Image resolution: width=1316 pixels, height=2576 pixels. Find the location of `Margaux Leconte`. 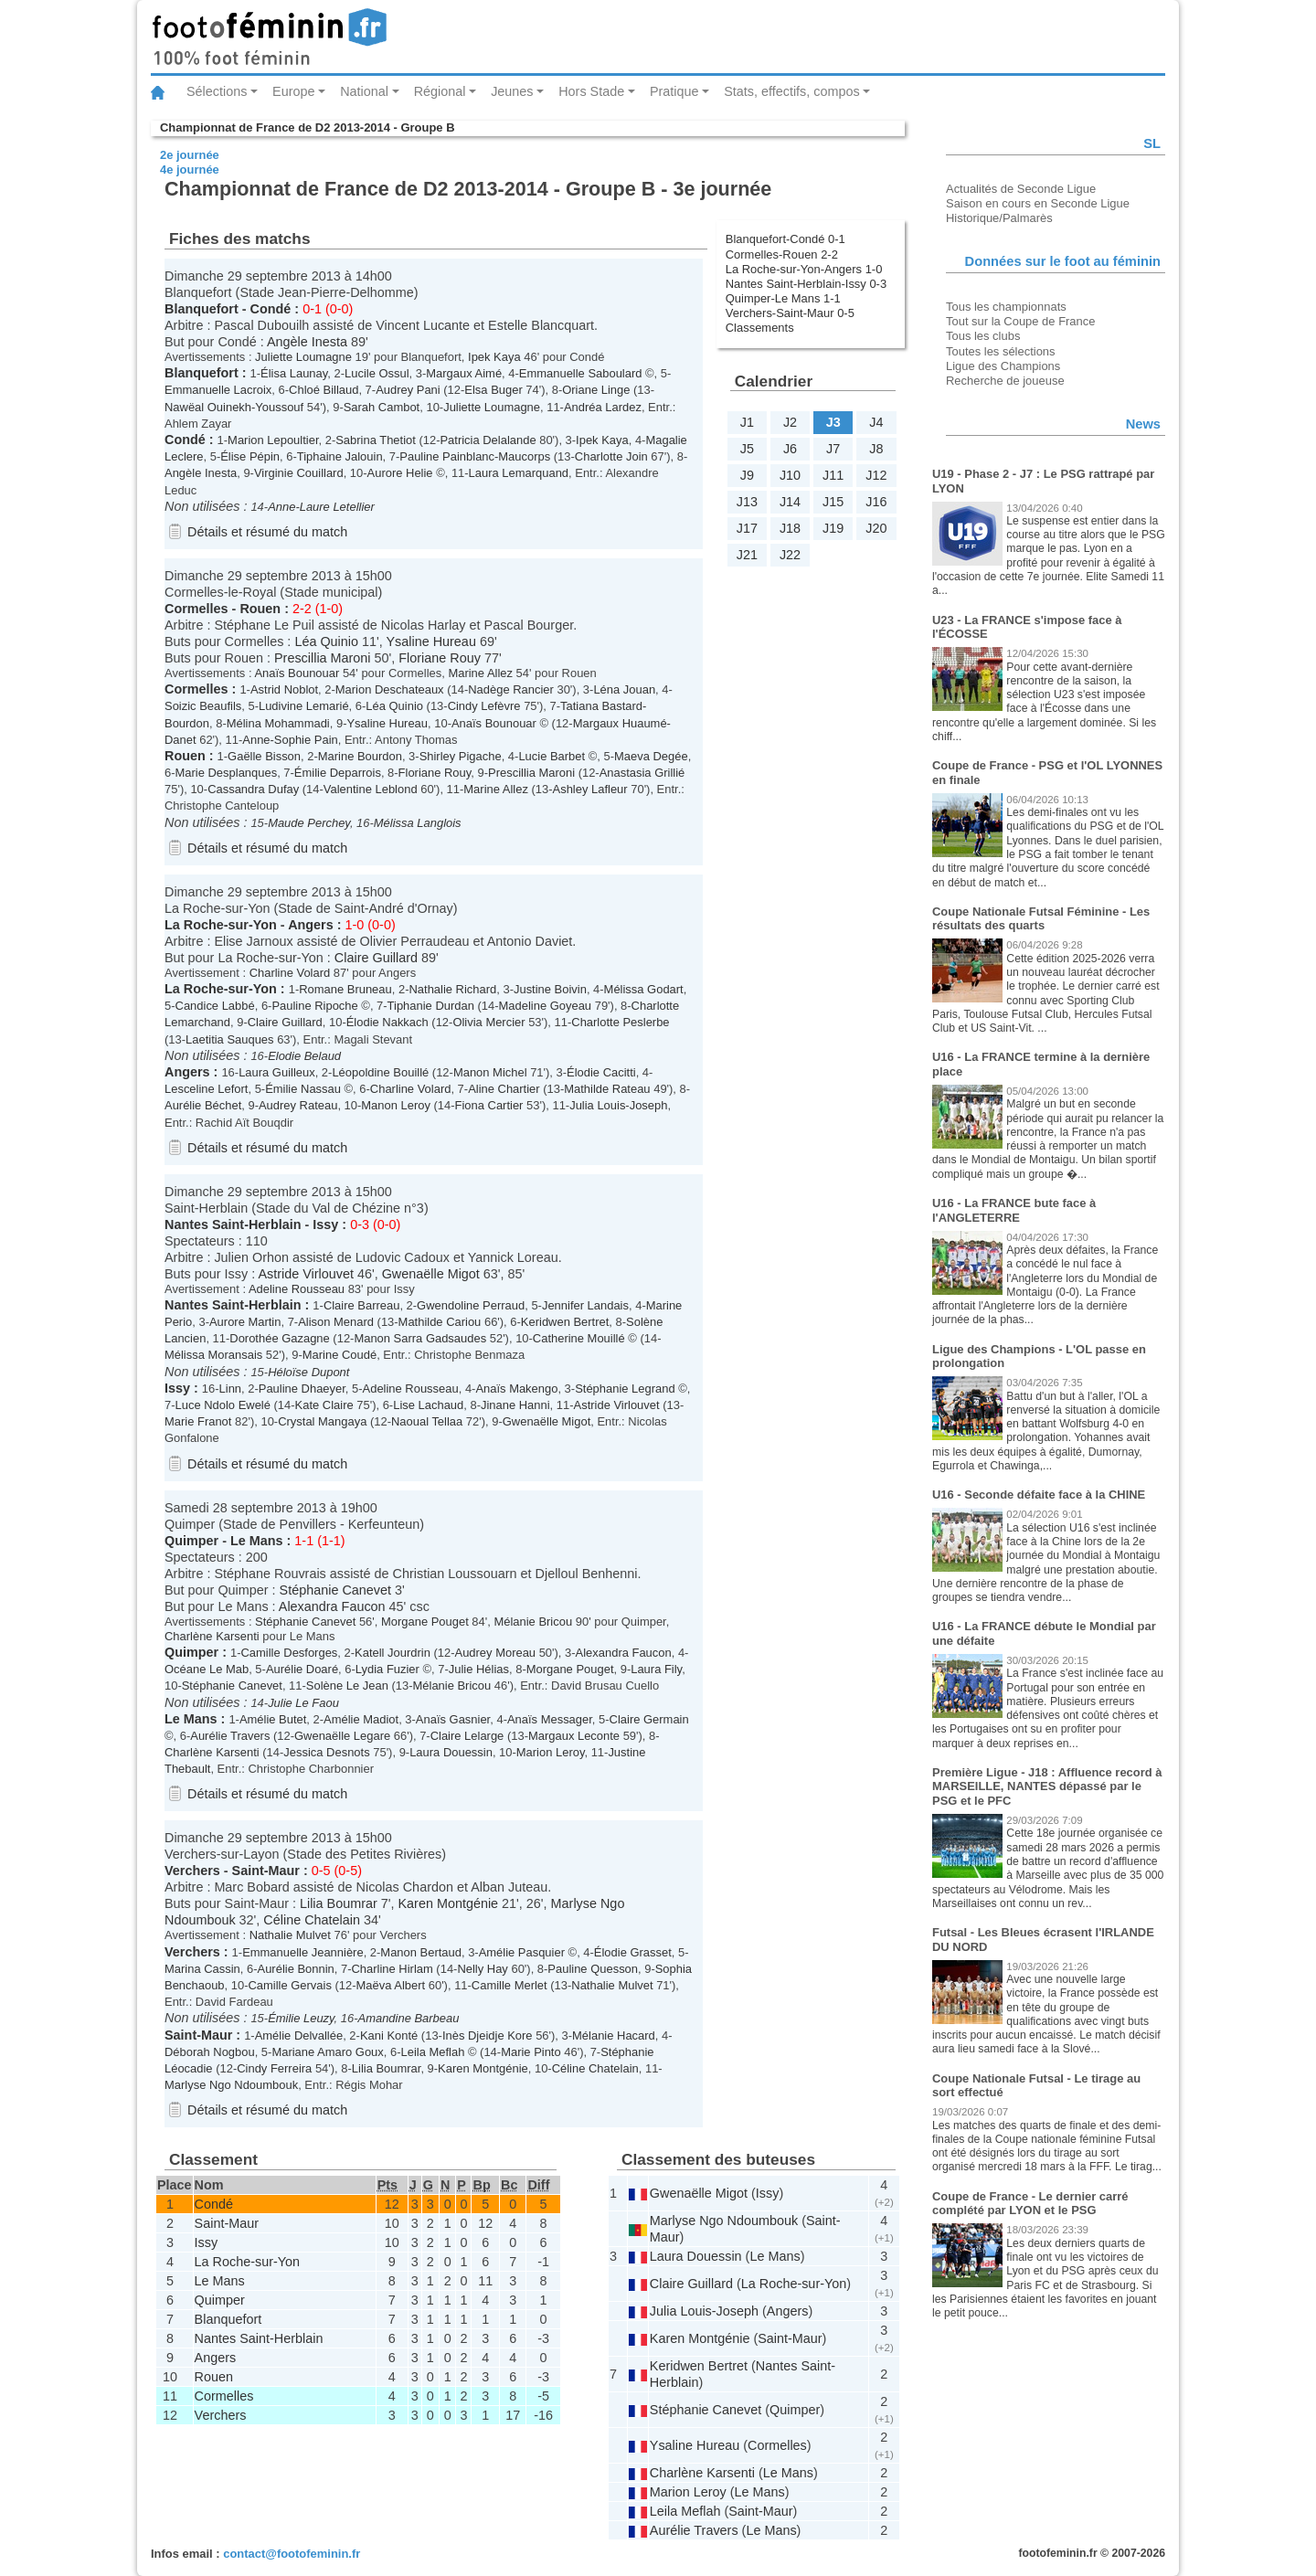

Margaux Leconte is located at coordinates (574, 1736).